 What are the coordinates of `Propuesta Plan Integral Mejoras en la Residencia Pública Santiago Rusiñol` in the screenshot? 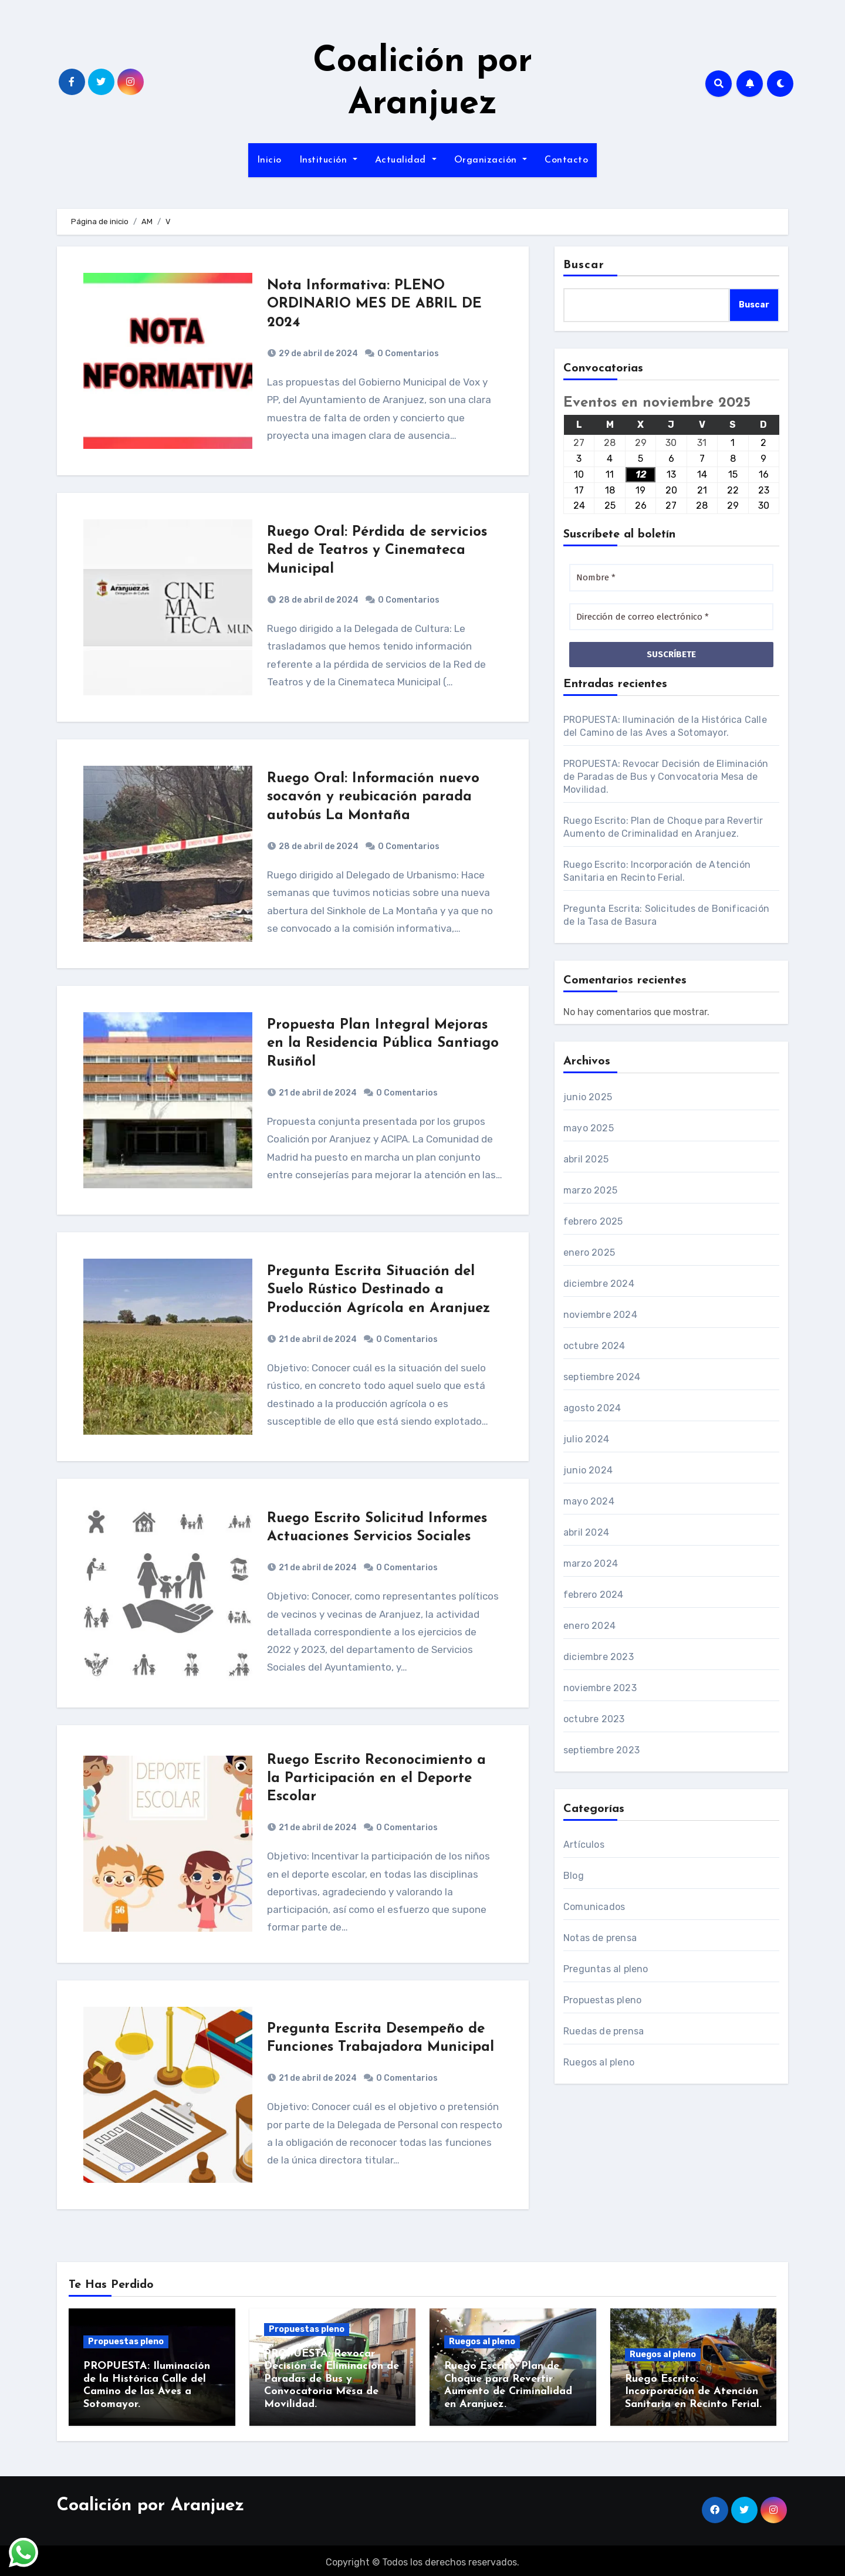 It's located at (383, 1043).